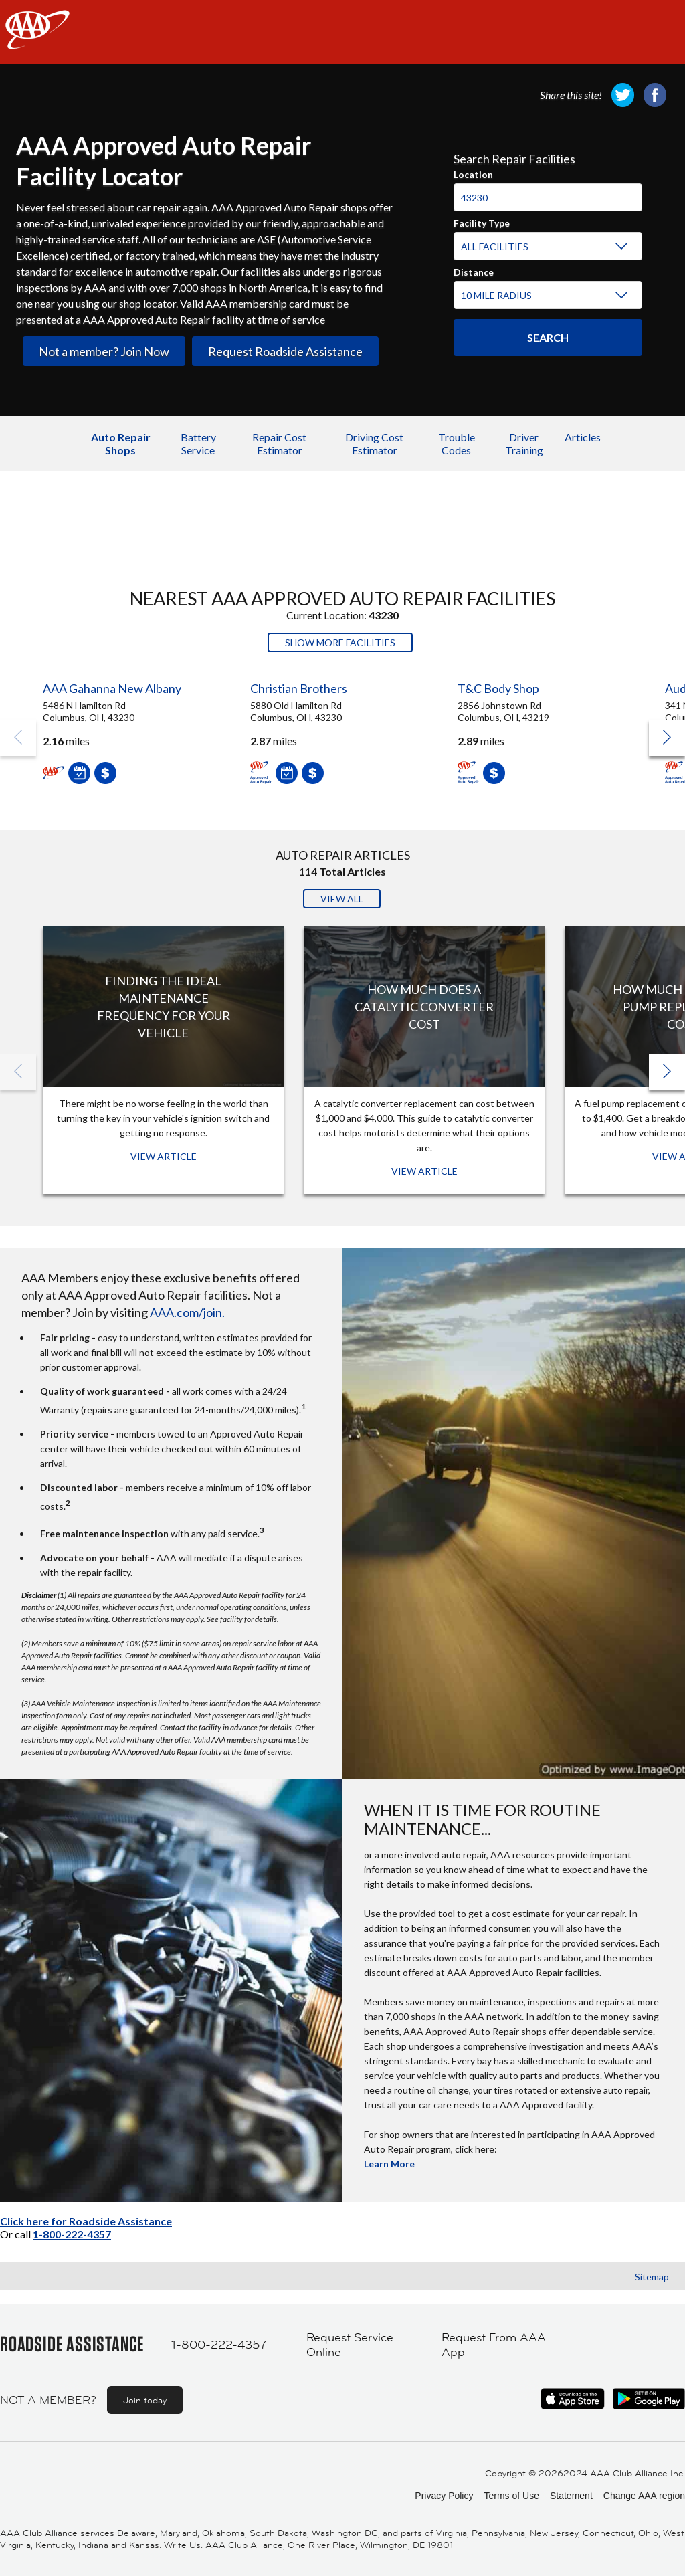 This screenshot has height=2576, width=685. Describe the element at coordinates (482, 221) in the screenshot. I see `Facility Type` at that location.